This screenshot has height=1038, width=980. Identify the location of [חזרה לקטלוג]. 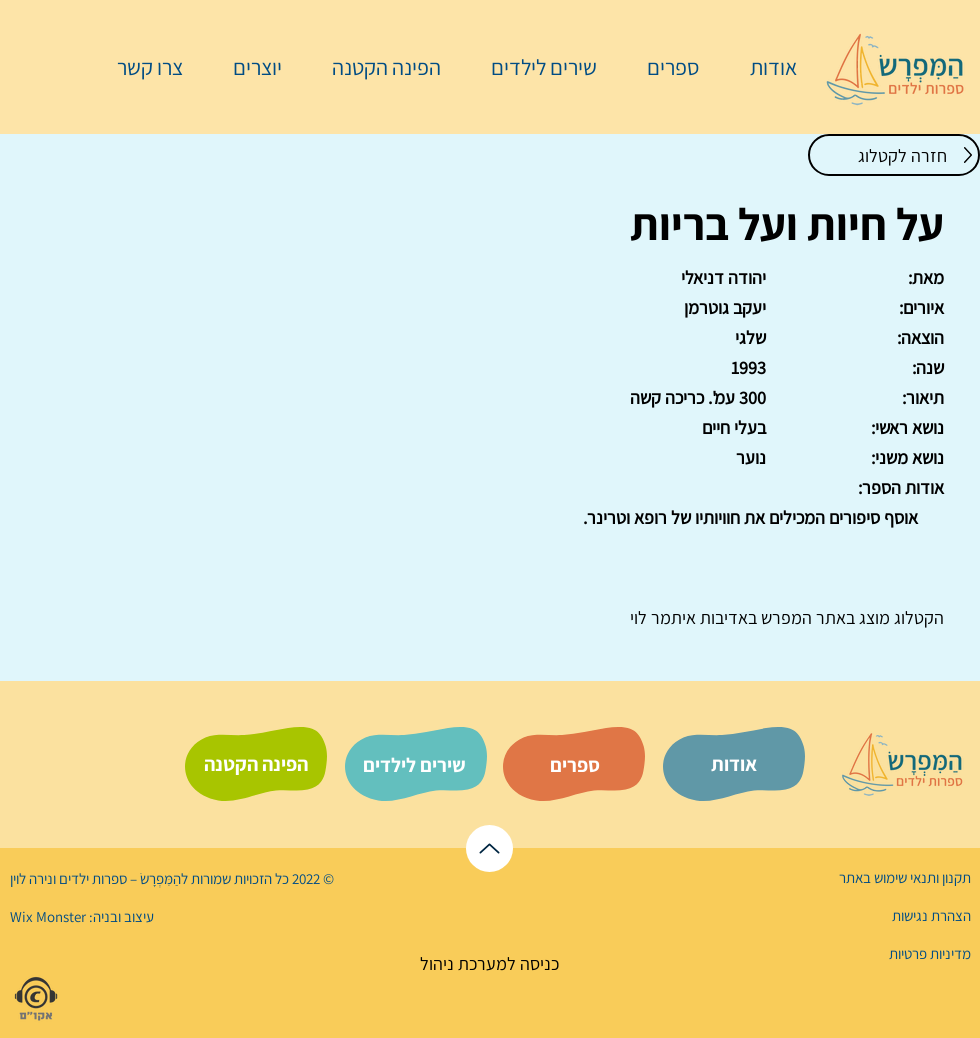
(894, 155).